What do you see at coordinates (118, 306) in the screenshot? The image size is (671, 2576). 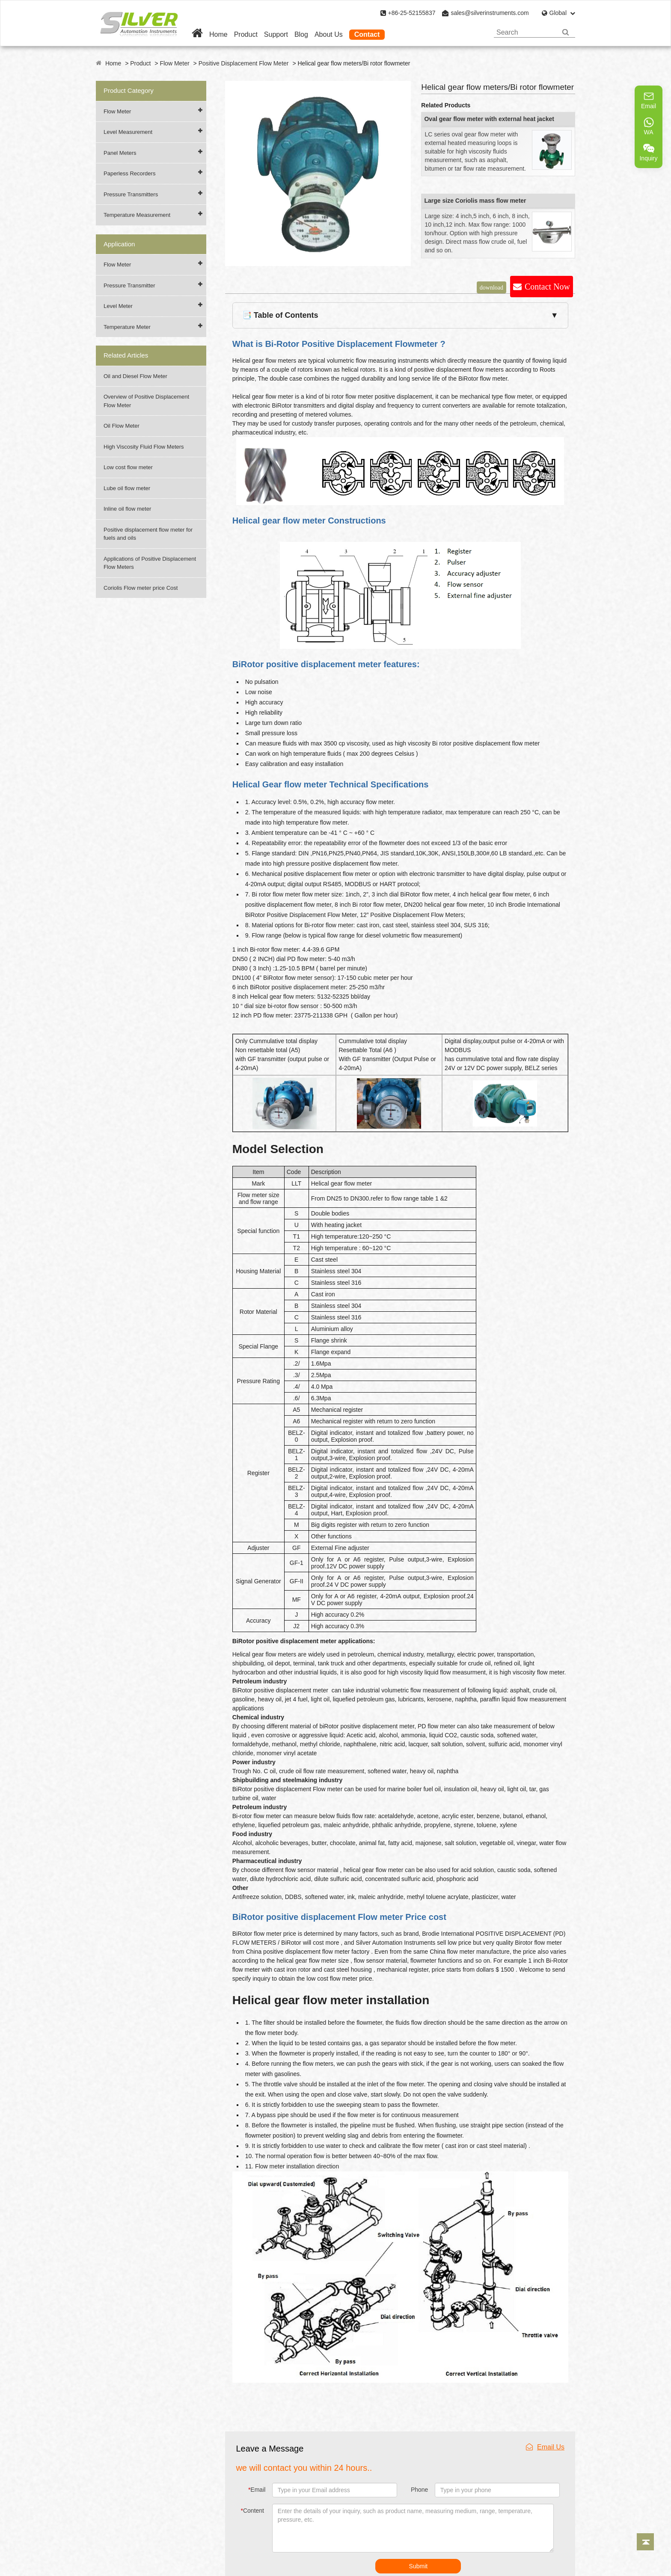 I see `Level Meter` at bounding box center [118, 306].